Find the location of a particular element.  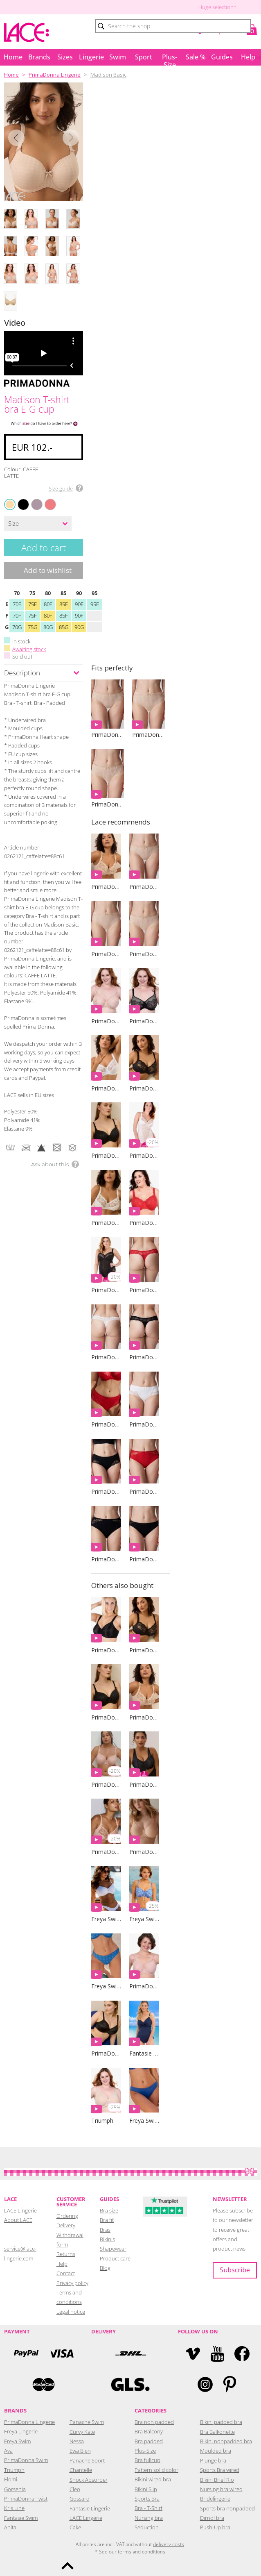

PrimaDonna Lingerie is located at coordinates (55, 74).